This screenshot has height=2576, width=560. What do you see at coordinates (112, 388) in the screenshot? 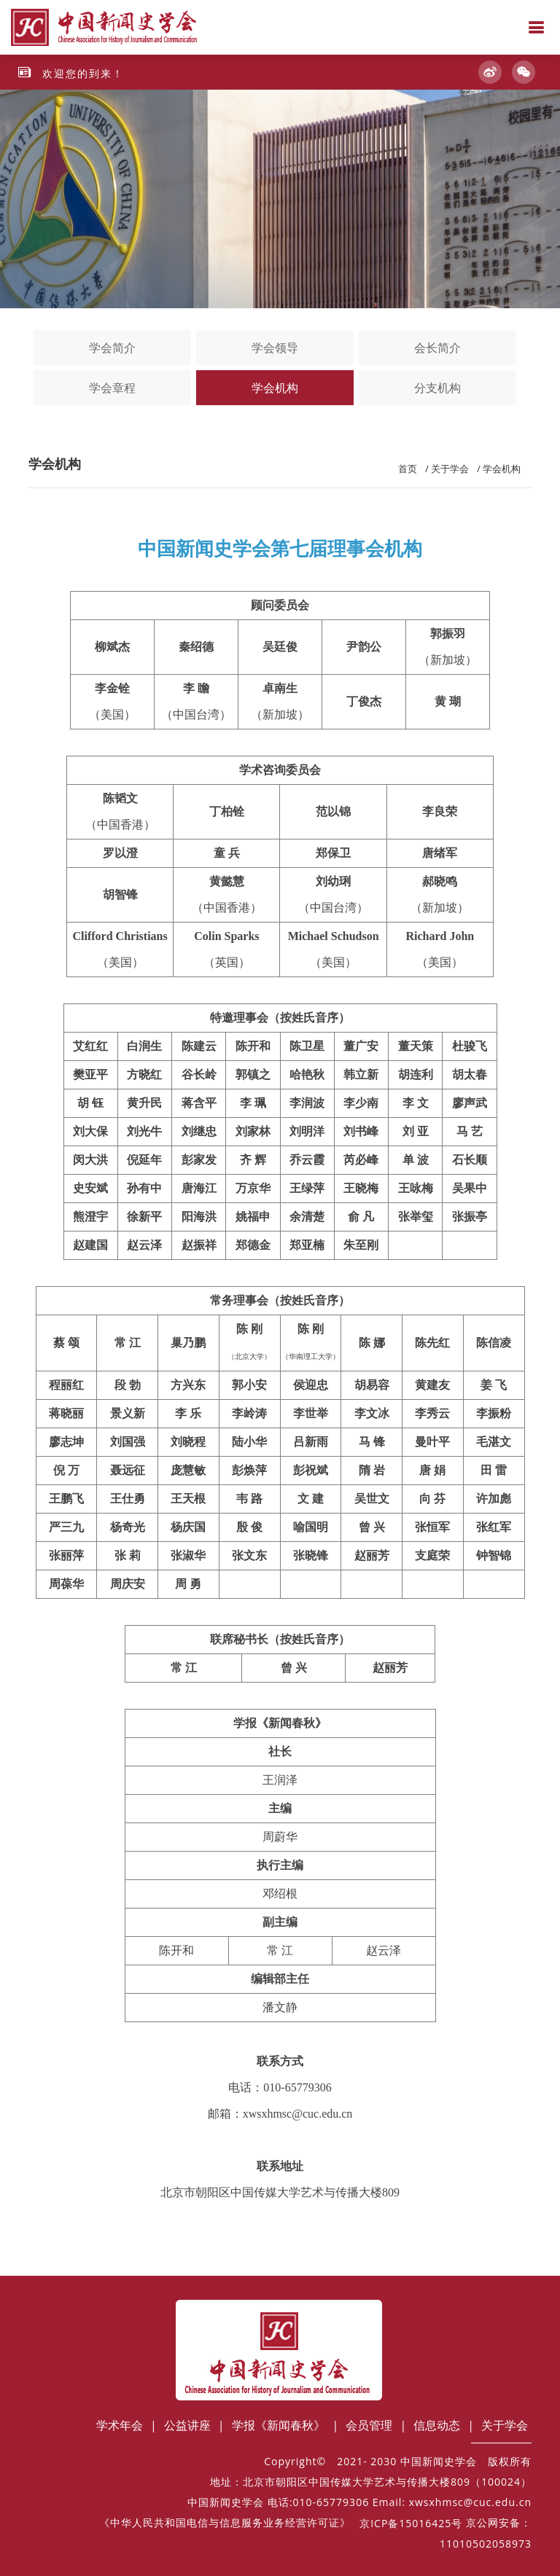
I see `学会章程` at bounding box center [112, 388].